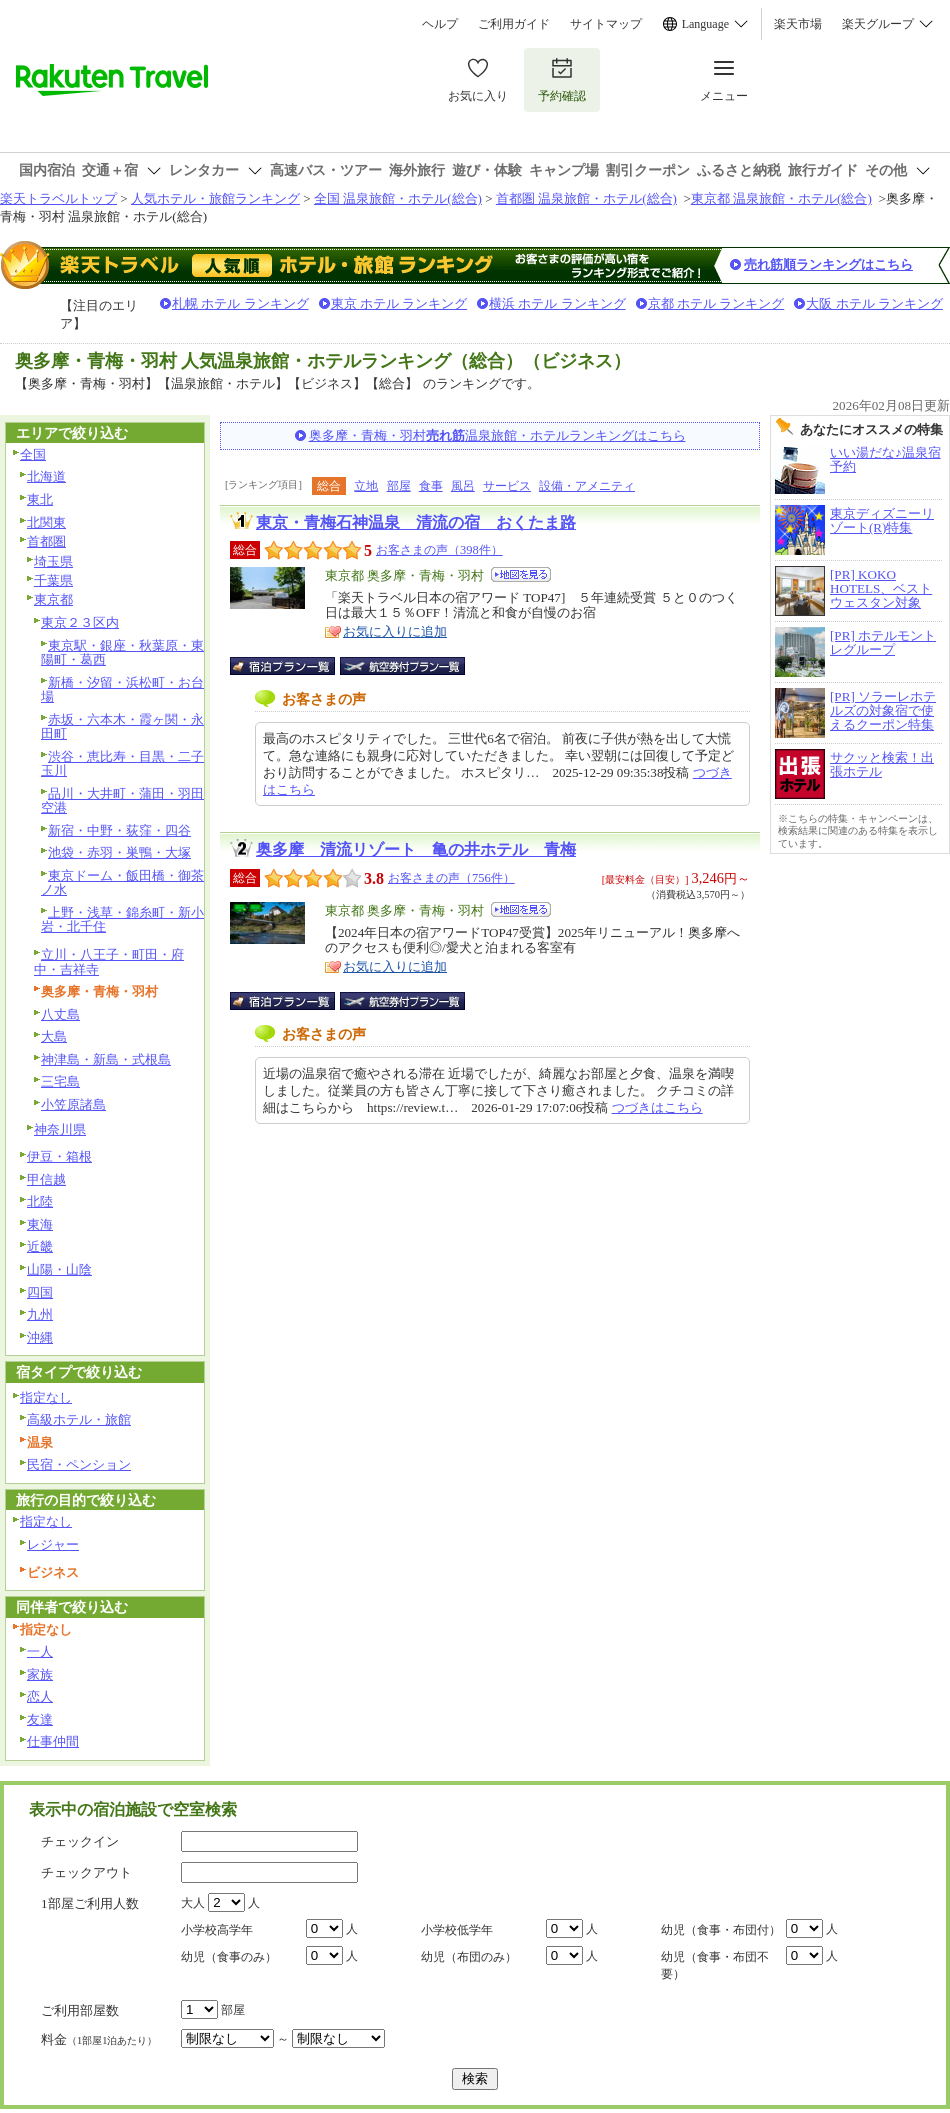 The width and height of the screenshot is (950, 2113). What do you see at coordinates (715, 1965) in the screenshot?
I see `幼児（食事・布団不要）` at bounding box center [715, 1965].